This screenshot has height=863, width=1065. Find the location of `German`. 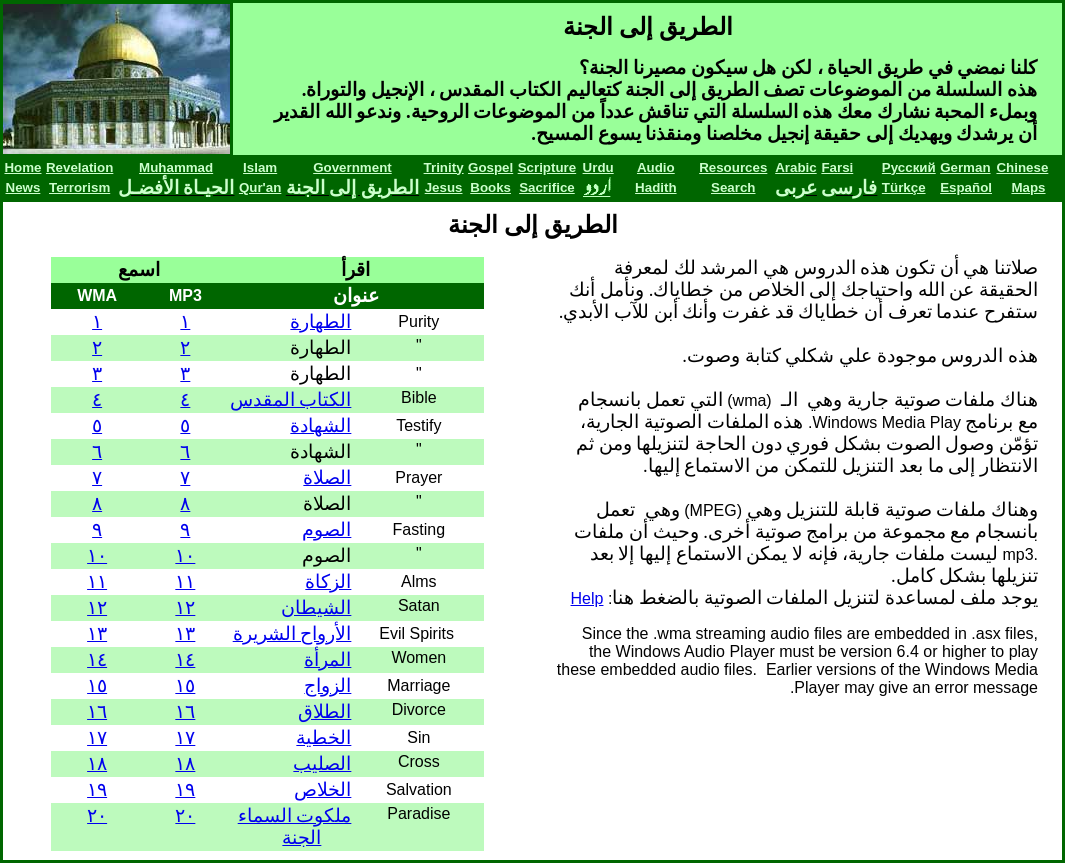

German is located at coordinates (965, 167).